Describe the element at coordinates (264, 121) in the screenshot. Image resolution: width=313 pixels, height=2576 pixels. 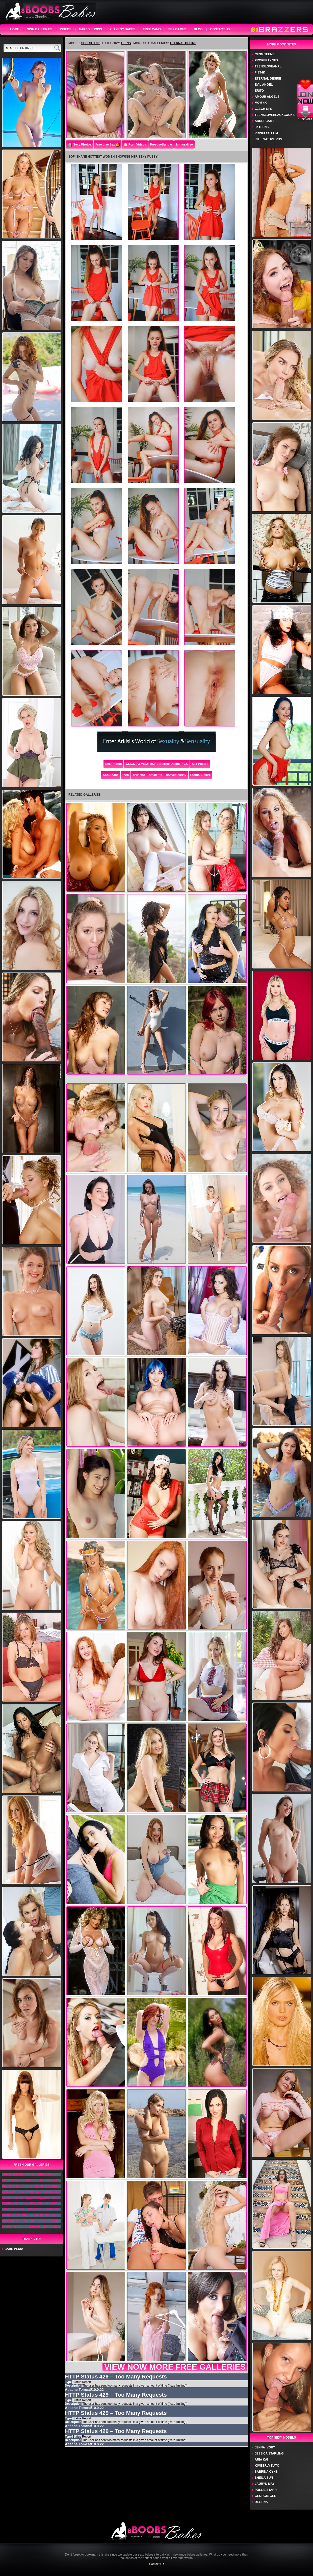
I see `Adult Cams` at that location.